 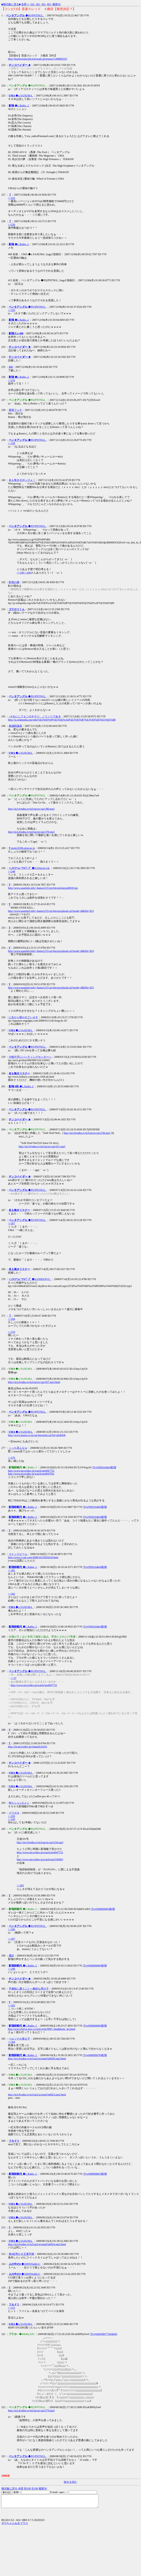 What do you see at coordinates (20, 1885) in the screenshot?
I see `>>283` at bounding box center [20, 1885].